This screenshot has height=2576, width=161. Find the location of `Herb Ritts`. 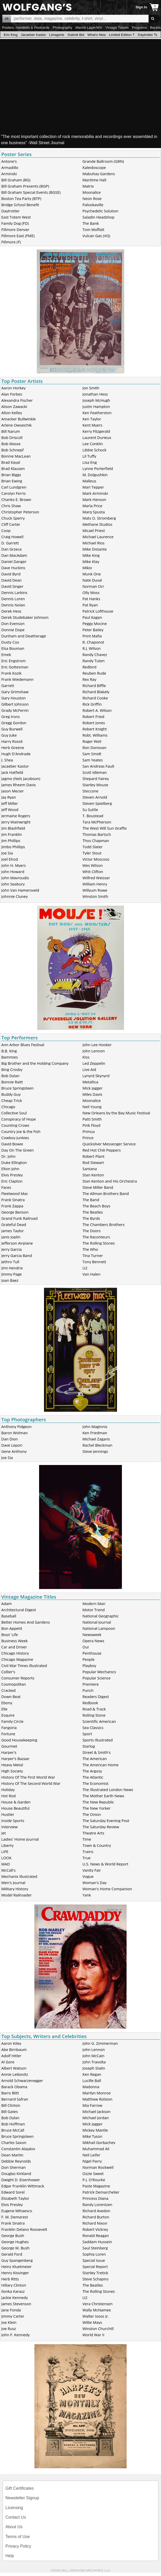

Herb Ritts is located at coordinates (10, 2278).